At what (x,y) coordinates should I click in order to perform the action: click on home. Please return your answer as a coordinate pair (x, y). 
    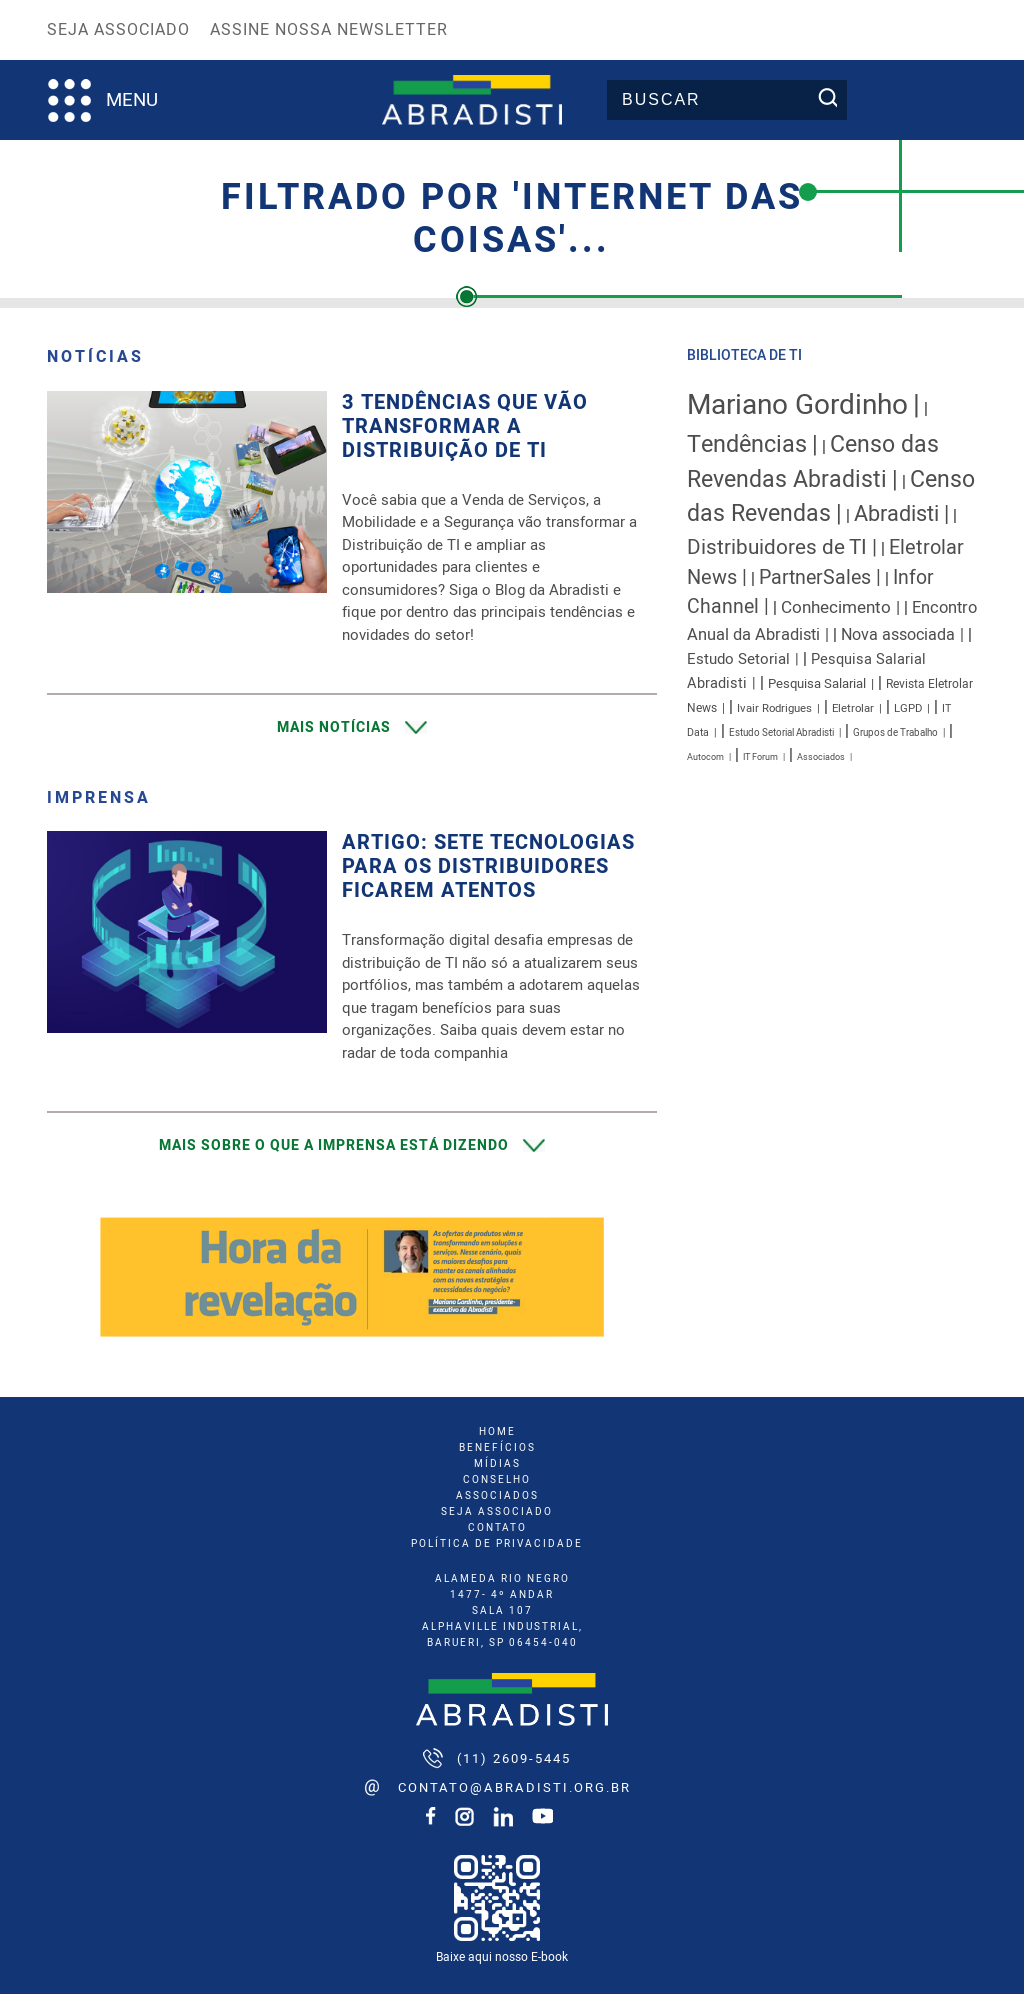
    Looking at the image, I should click on (497, 1432).